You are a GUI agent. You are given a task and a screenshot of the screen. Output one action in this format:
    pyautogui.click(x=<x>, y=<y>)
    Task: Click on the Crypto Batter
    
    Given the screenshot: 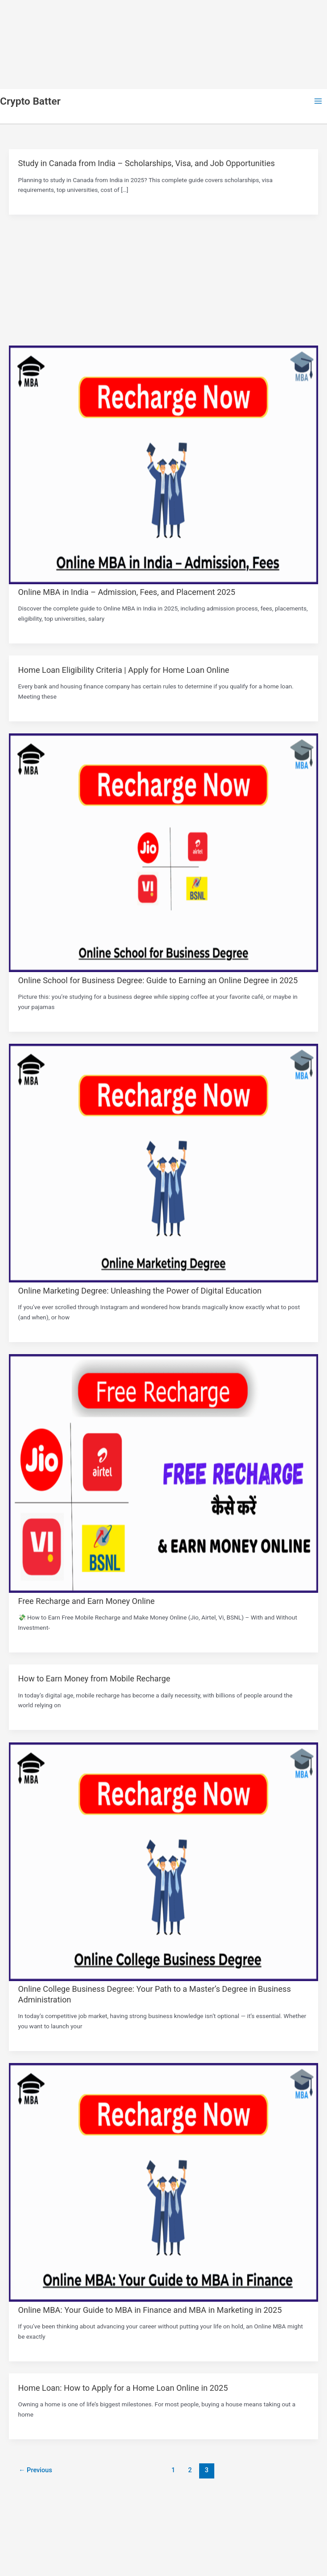 What is the action you would take?
    pyautogui.click(x=30, y=101)
    